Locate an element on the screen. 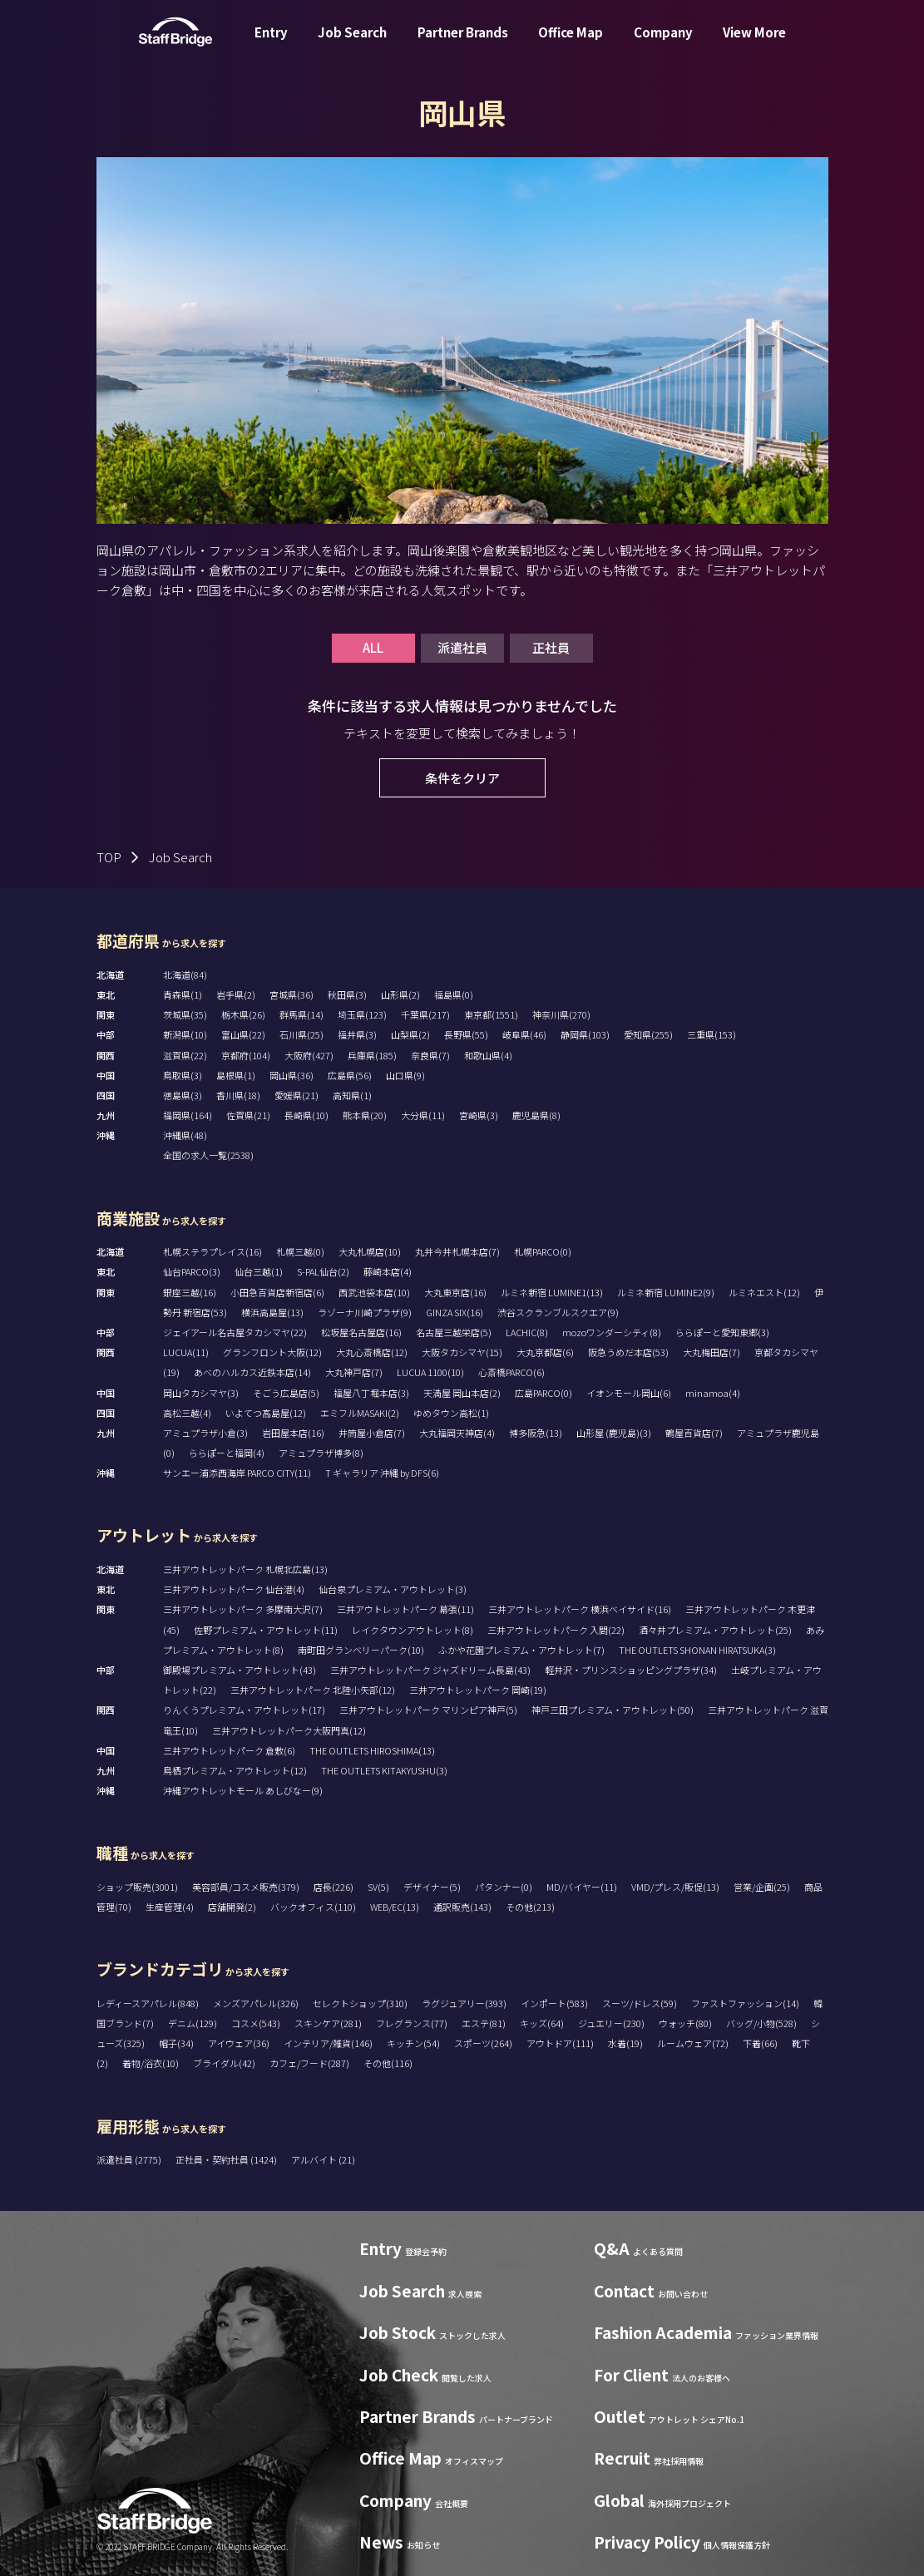 Image resolution: width=924 pixels, height=2576 pixels. 三井アウトレットパーク 倉敷(6) is located at coordinates (229, 1750).